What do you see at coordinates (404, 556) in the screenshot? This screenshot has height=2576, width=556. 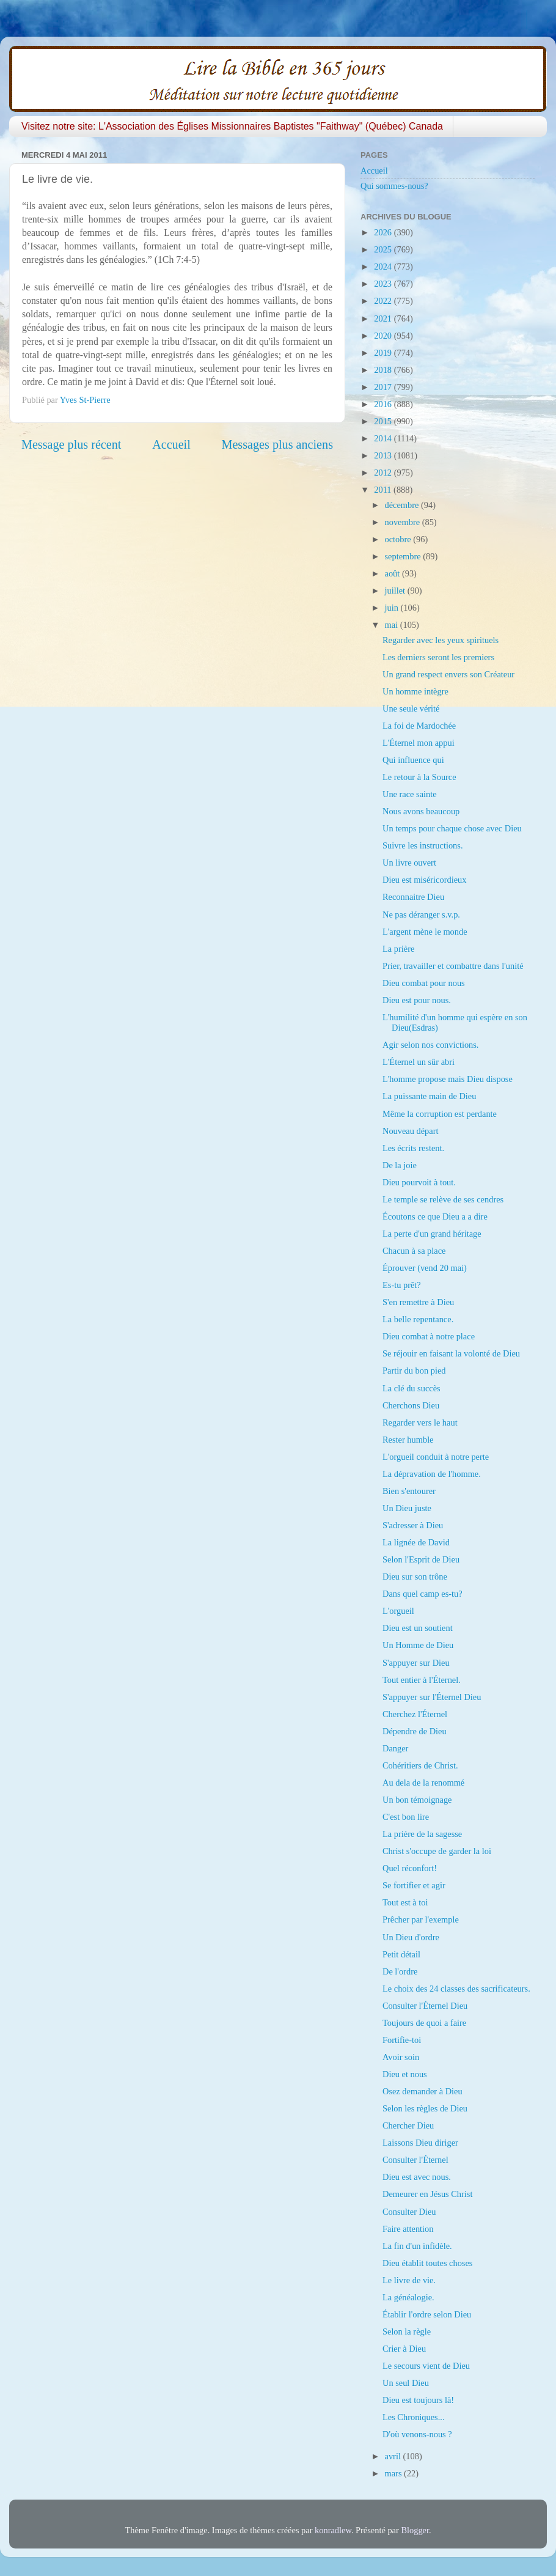 I see `septembre` at bounding box center [404, 556].